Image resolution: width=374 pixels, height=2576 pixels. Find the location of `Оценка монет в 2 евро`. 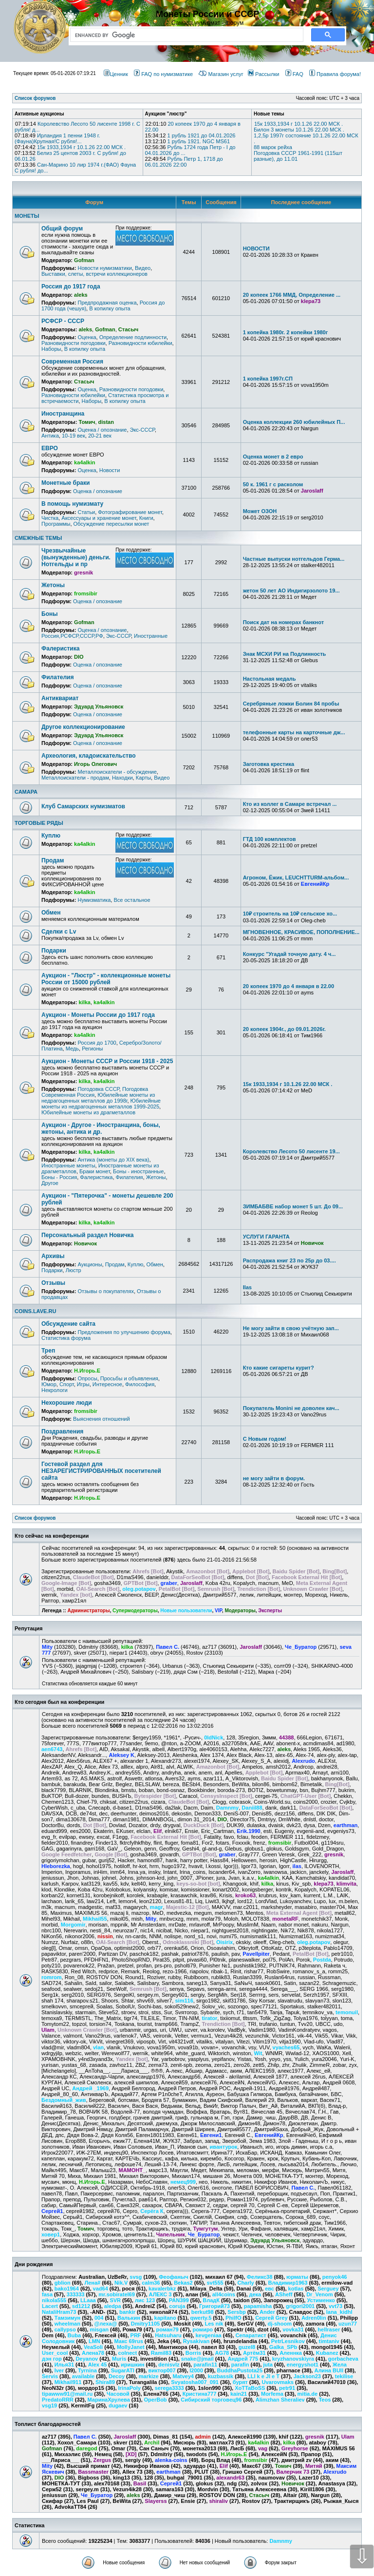

Оценка монет в 2 евро is located at coordinates (273, 456).